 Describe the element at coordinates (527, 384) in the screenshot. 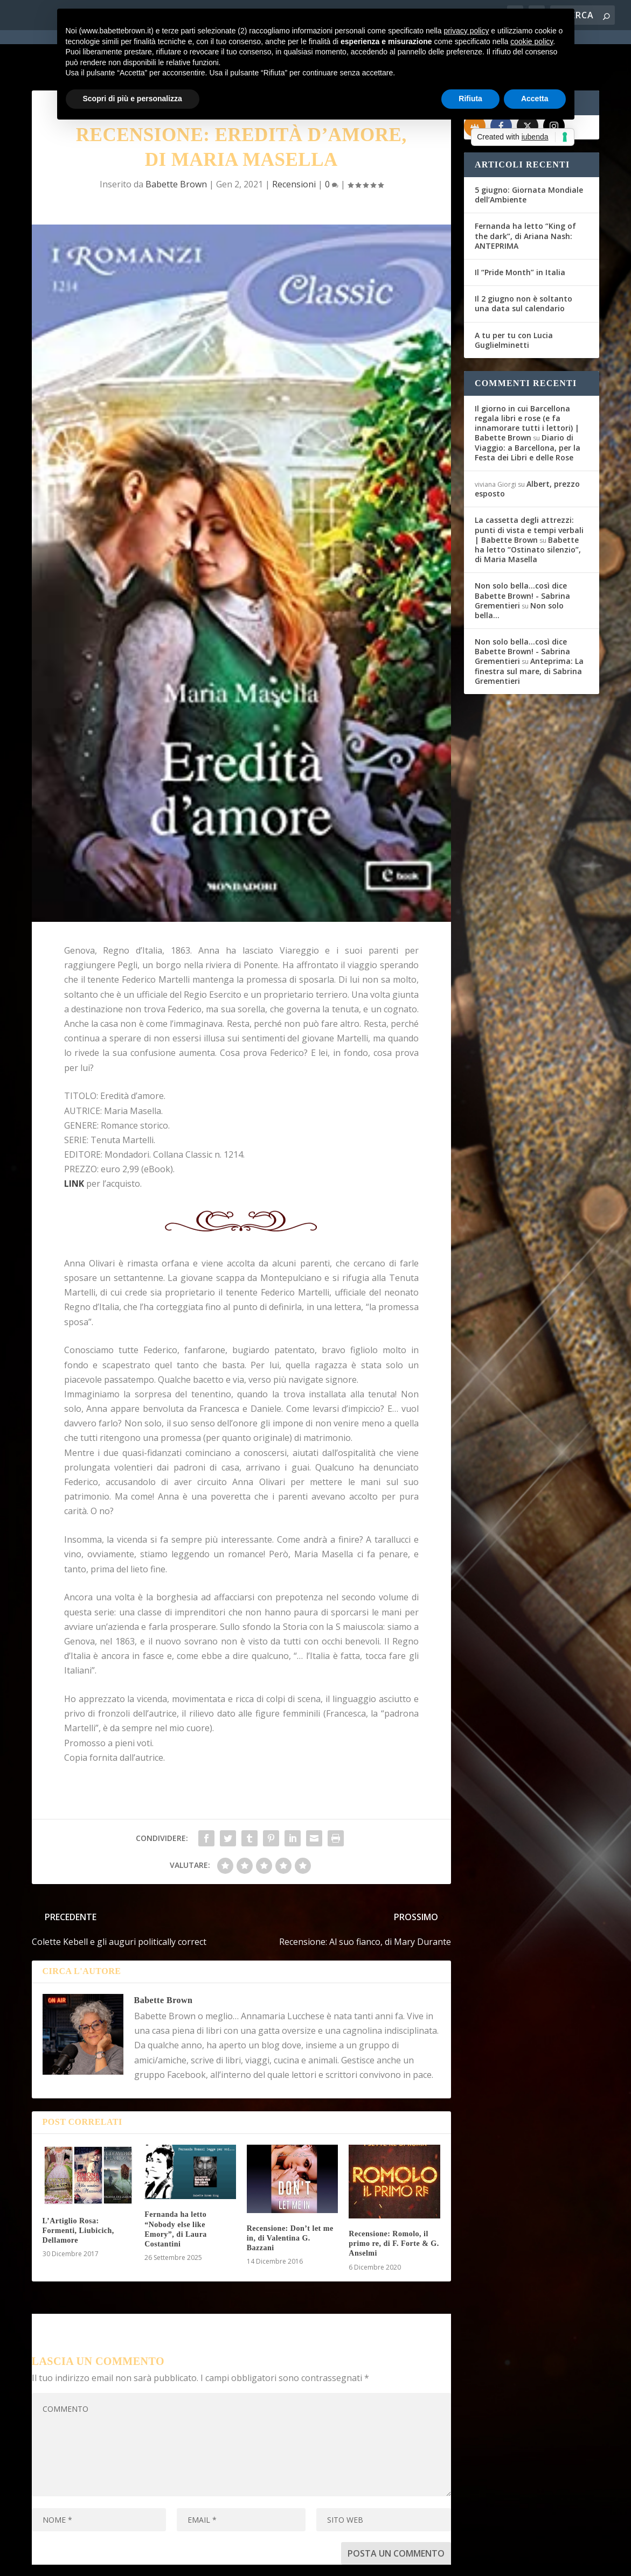

I see `Il giorno in cui Barcellona regala libri e rose (e fa innamorare tutti i lettori) | Babette Brown` at that location.